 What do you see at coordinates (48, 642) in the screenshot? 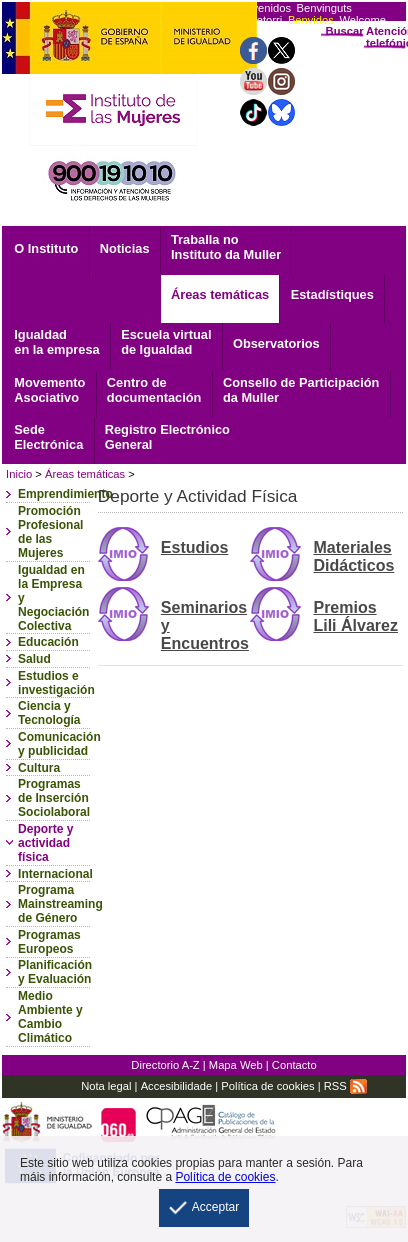
I see `Educación` at bounding box center [48, 642].